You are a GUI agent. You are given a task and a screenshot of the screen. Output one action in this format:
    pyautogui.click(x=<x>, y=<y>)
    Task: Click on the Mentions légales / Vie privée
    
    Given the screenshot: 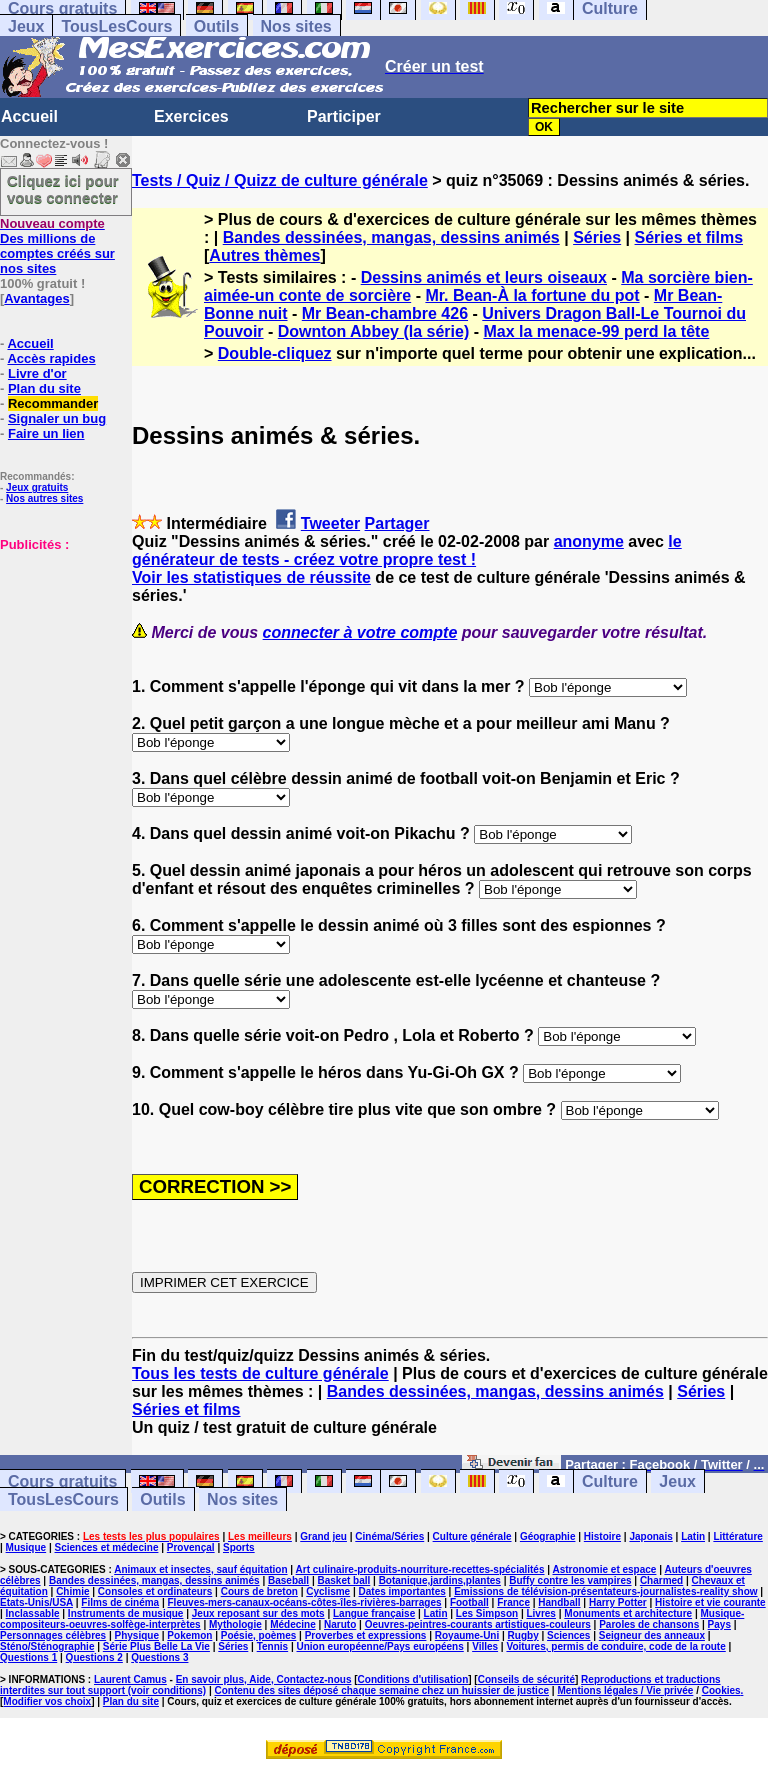 What is the action you would take?
    pyautogui.click(x=625, y=1690)
    